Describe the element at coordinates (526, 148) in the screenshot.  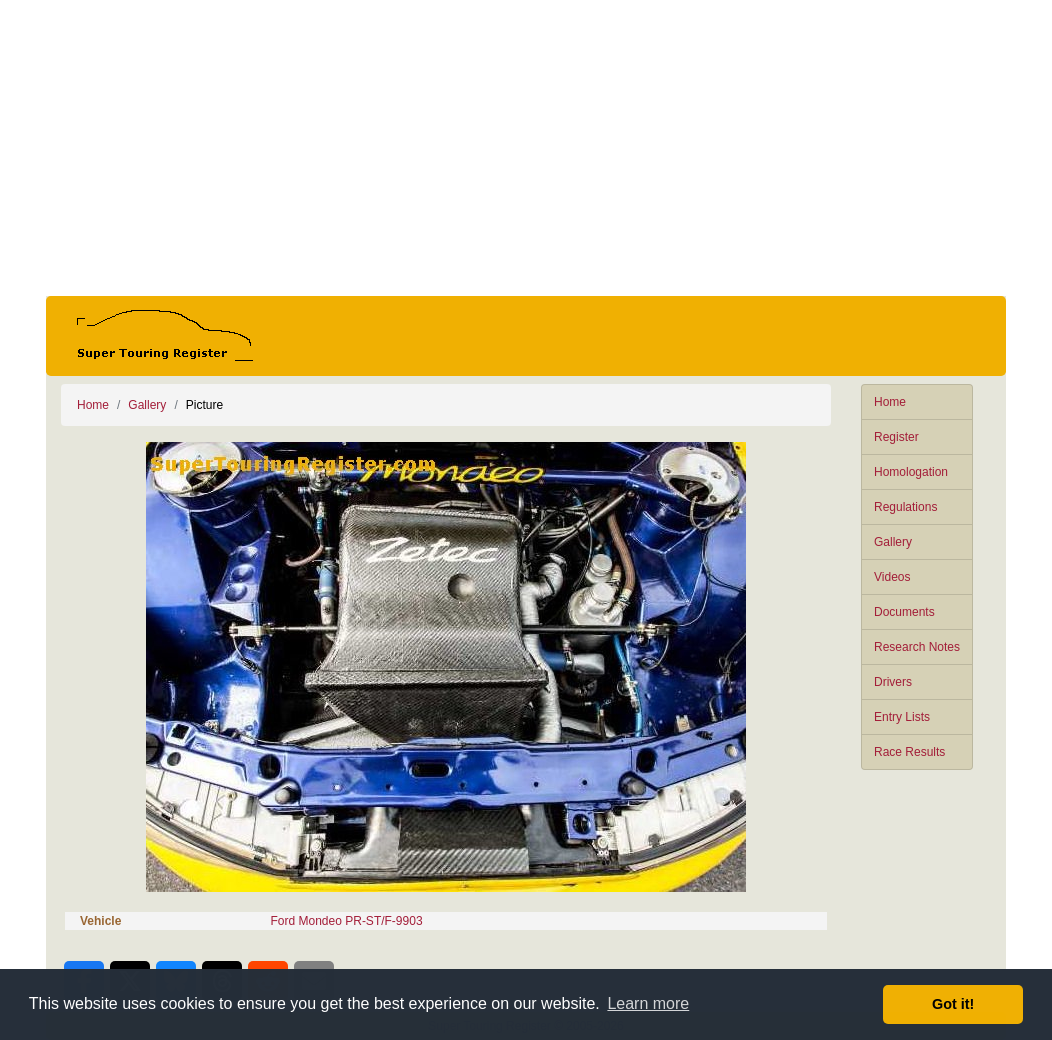
I see `[Advertisement]` at that location.